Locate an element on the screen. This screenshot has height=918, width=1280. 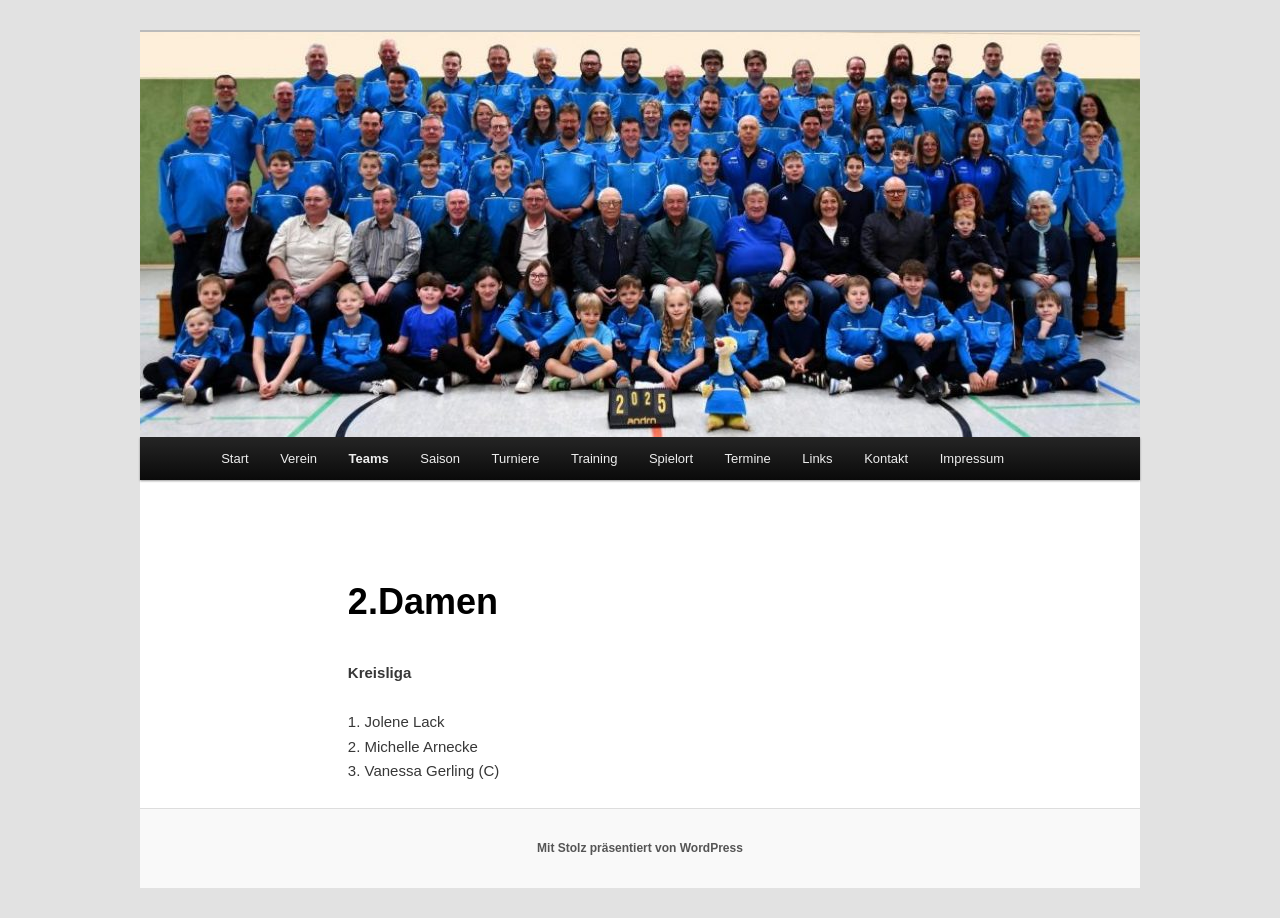
Links is located at coordinates (817, 458).